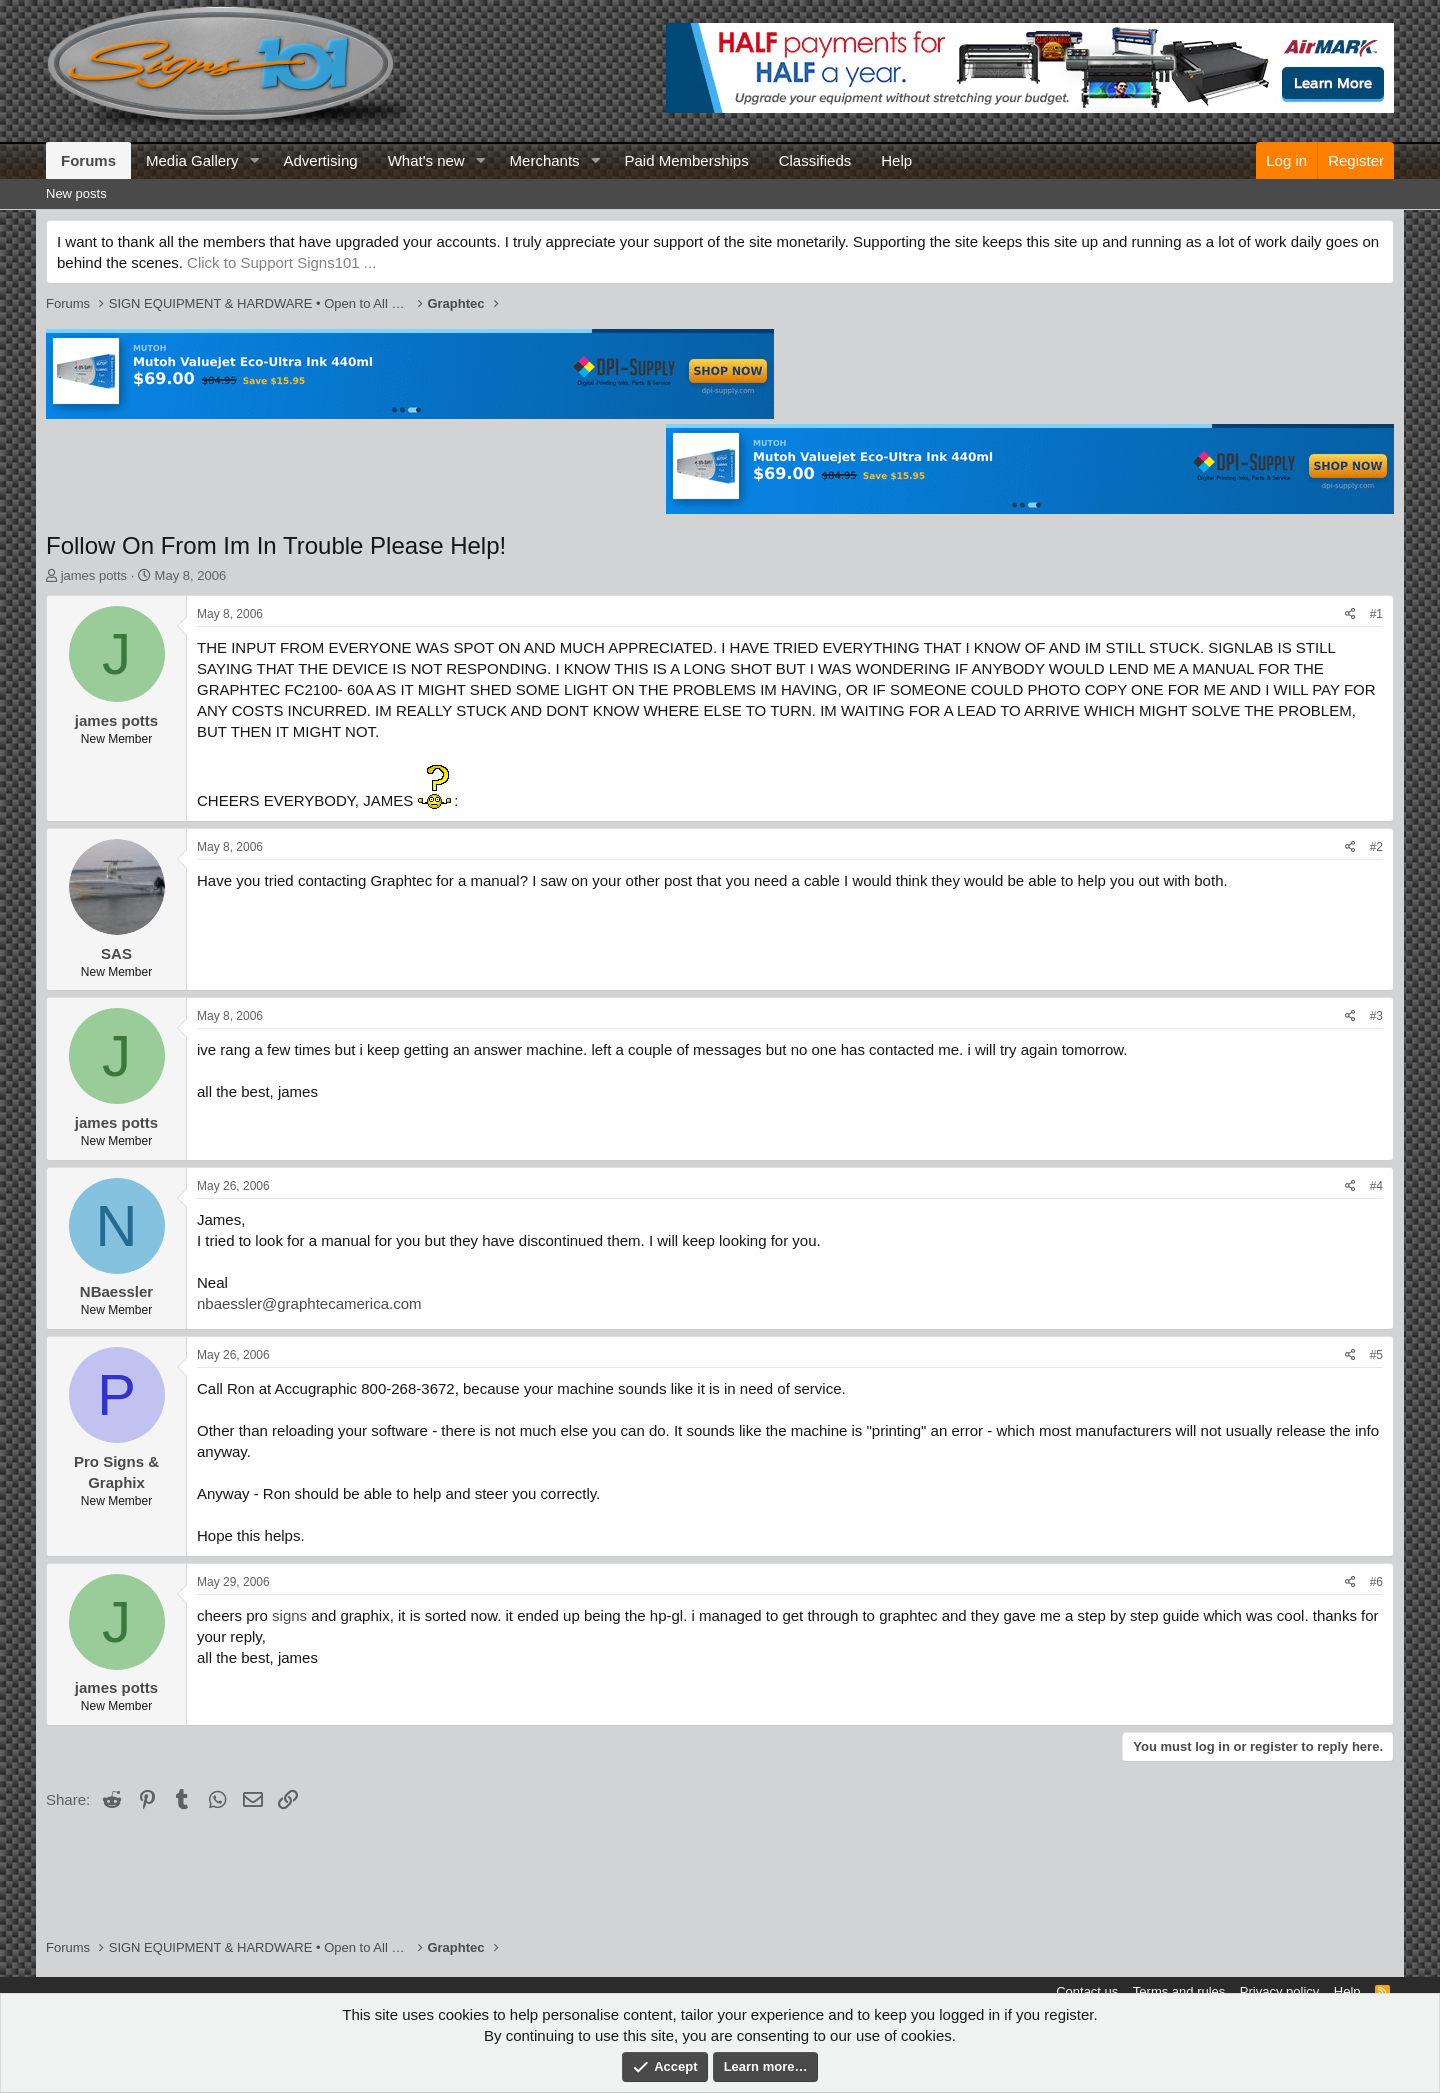 Image resolution: width=1440 pixels, height=2093 pixels. Describe the element at coordinates (1376, 1016) in the screenshot. I see `#3` at that location.